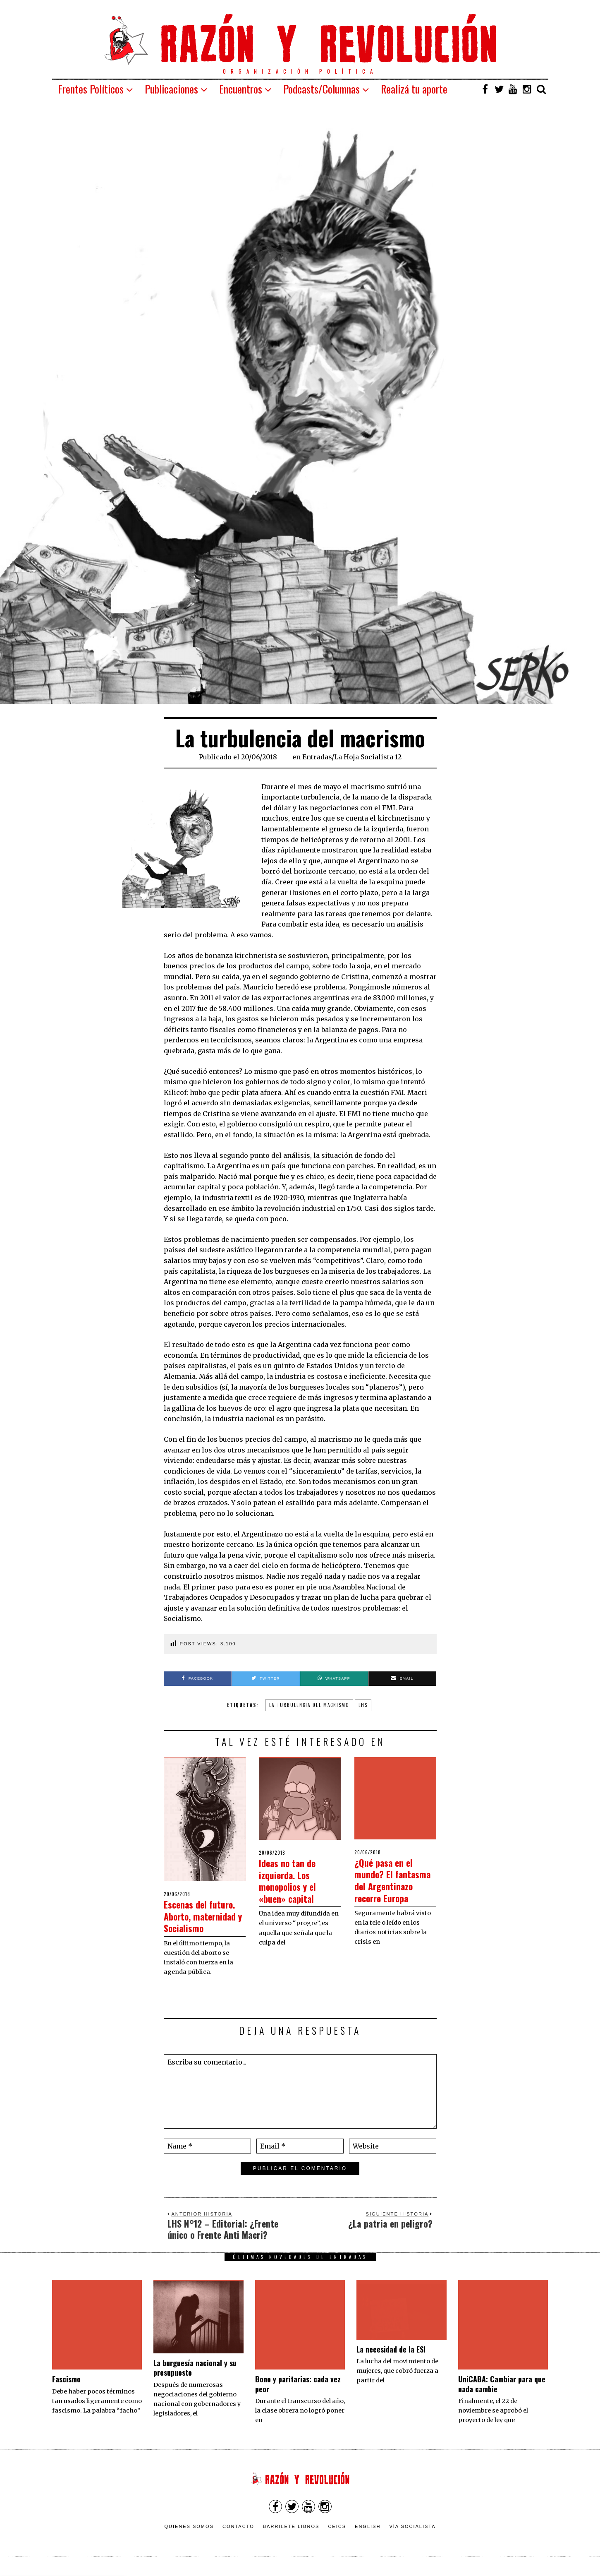  I want to click on UniCABA: Cambiar para que nada cambie, so click(501, 2356).